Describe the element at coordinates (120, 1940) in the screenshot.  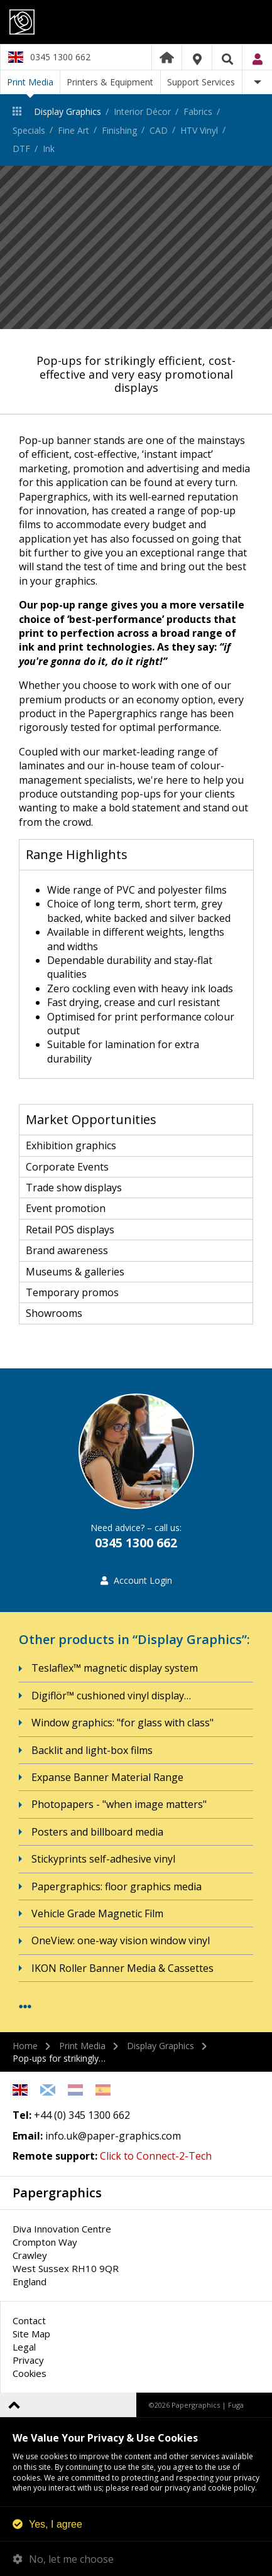
I see `OneView: one-way vision window vinyl` at that location.